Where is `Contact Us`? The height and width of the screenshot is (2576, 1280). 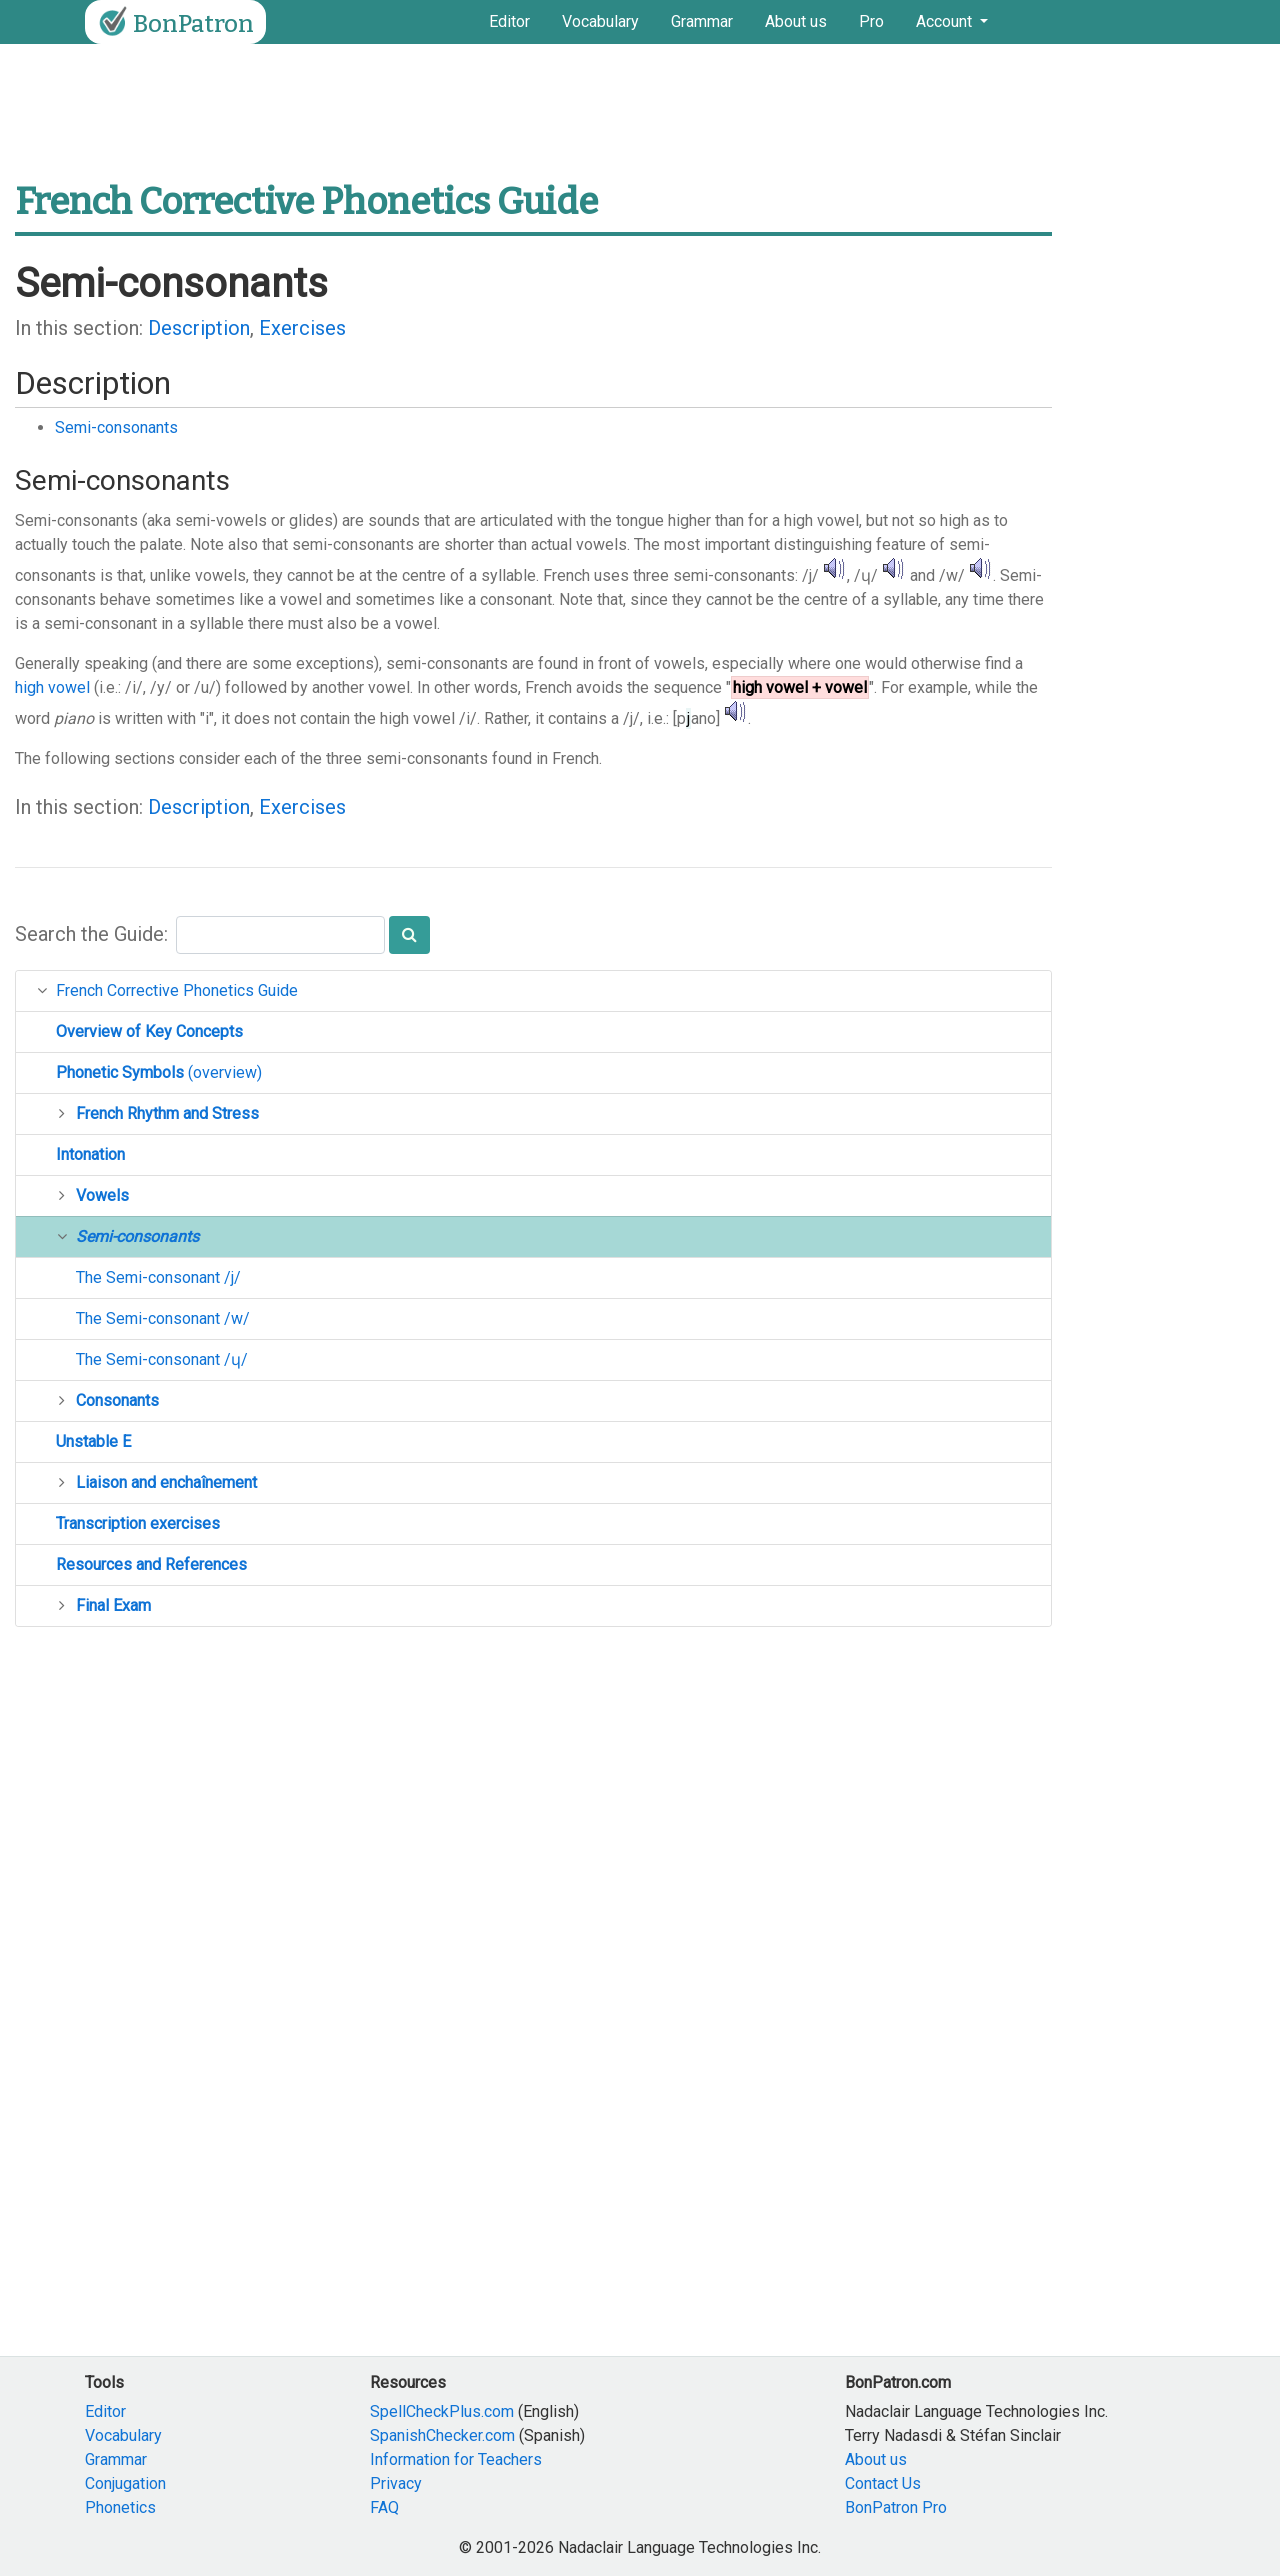 Contact Us is located at coordinates (883, 2483).